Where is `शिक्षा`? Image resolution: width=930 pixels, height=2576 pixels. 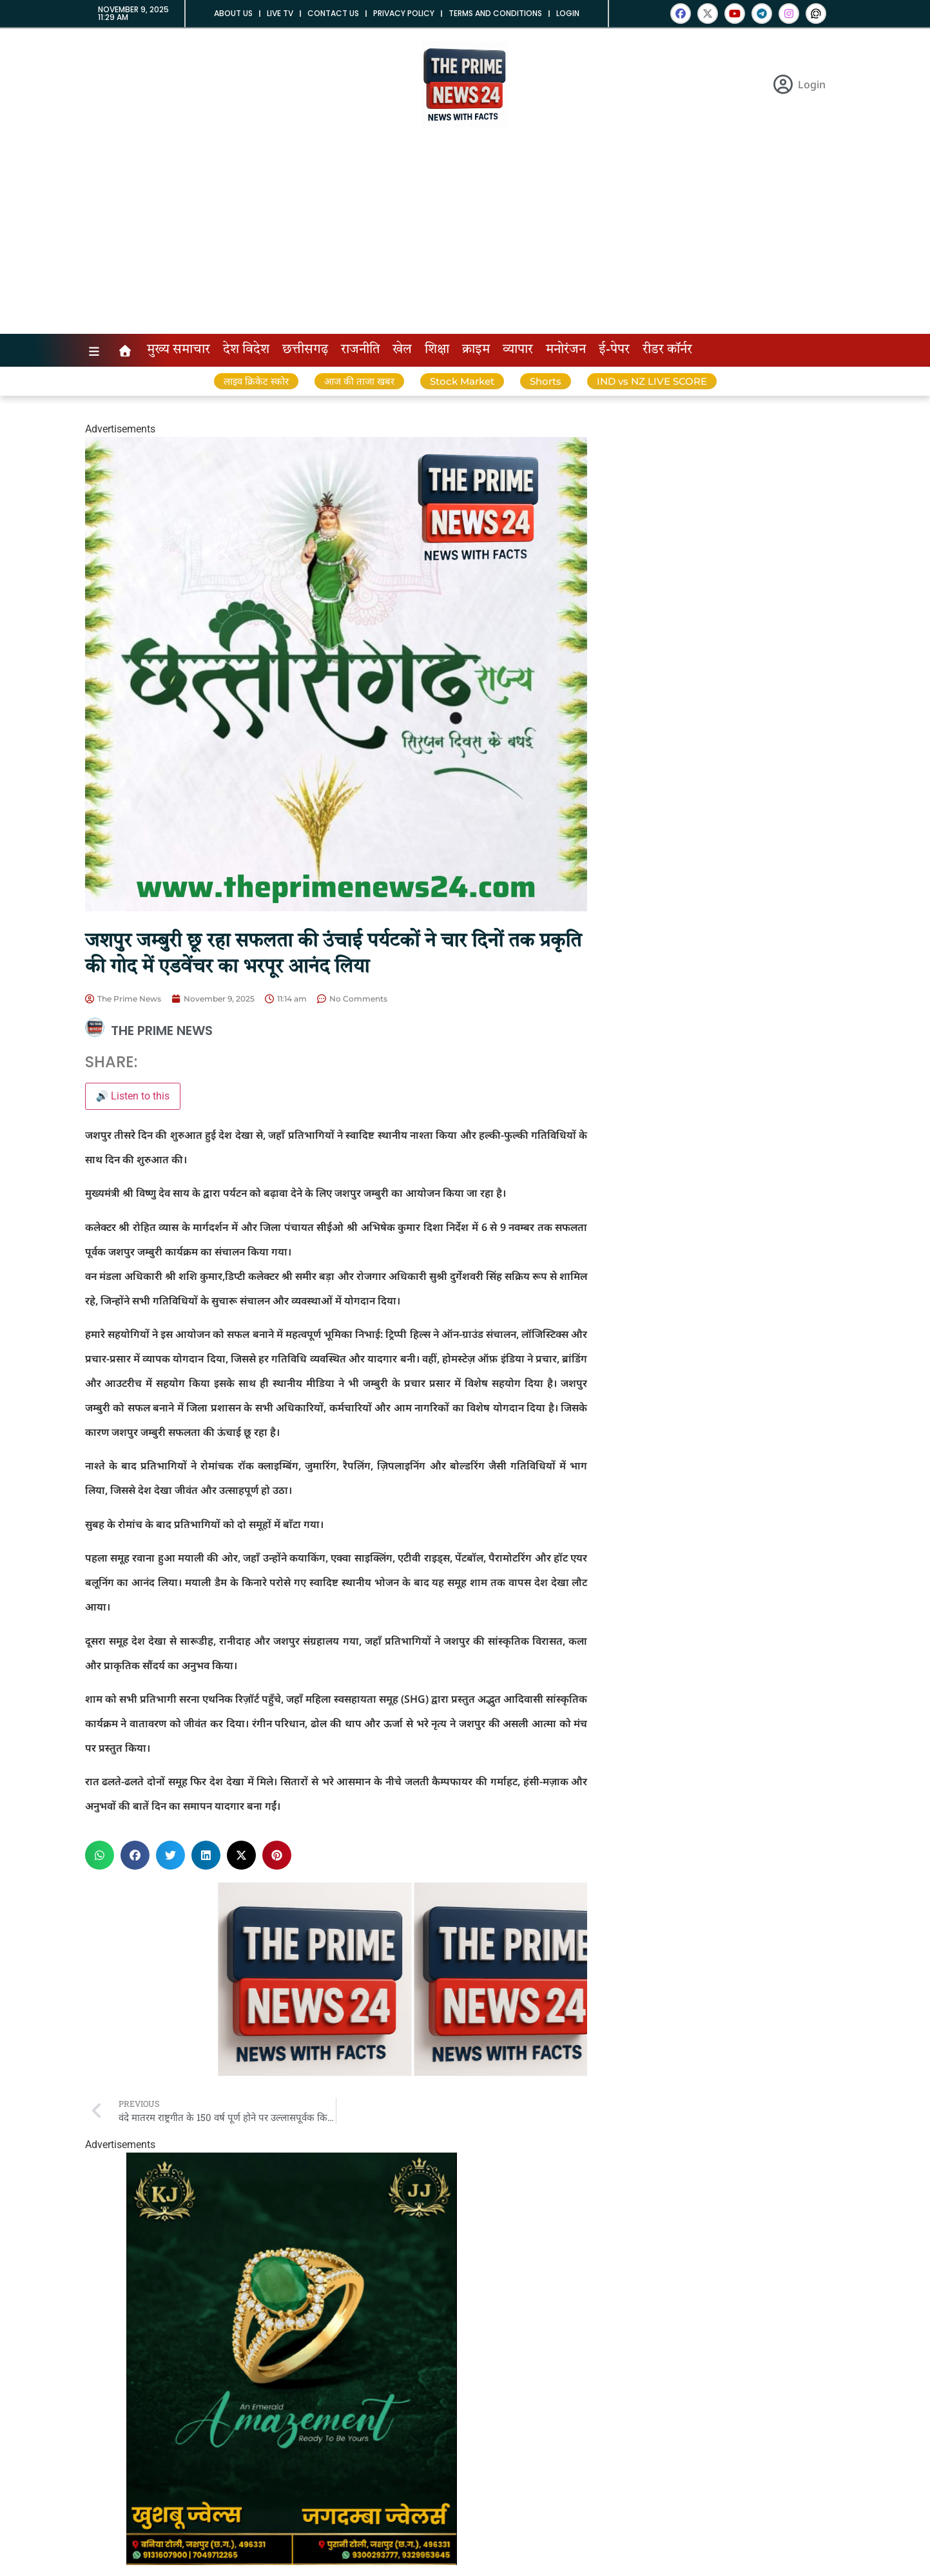
शिक्षा is located at coordinates (437, 350).